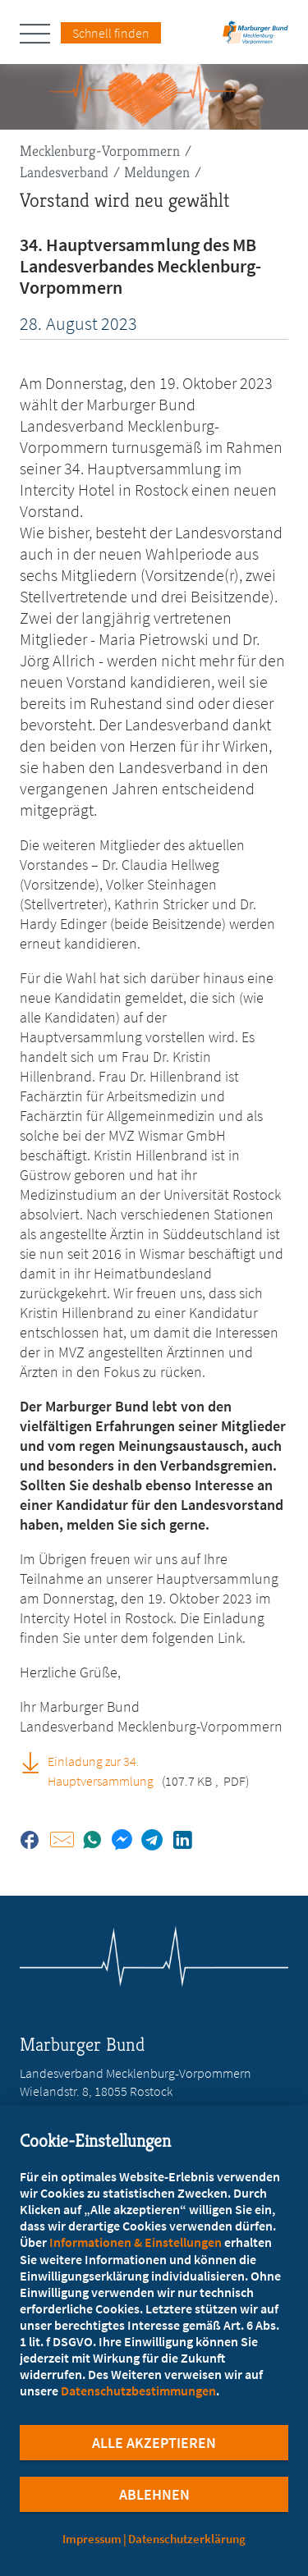 The height and width of the screenshot is (2576, 308). Describe the element at coordinates (154, 2494) in the screenshot. I see `Ablehnen` at that location.